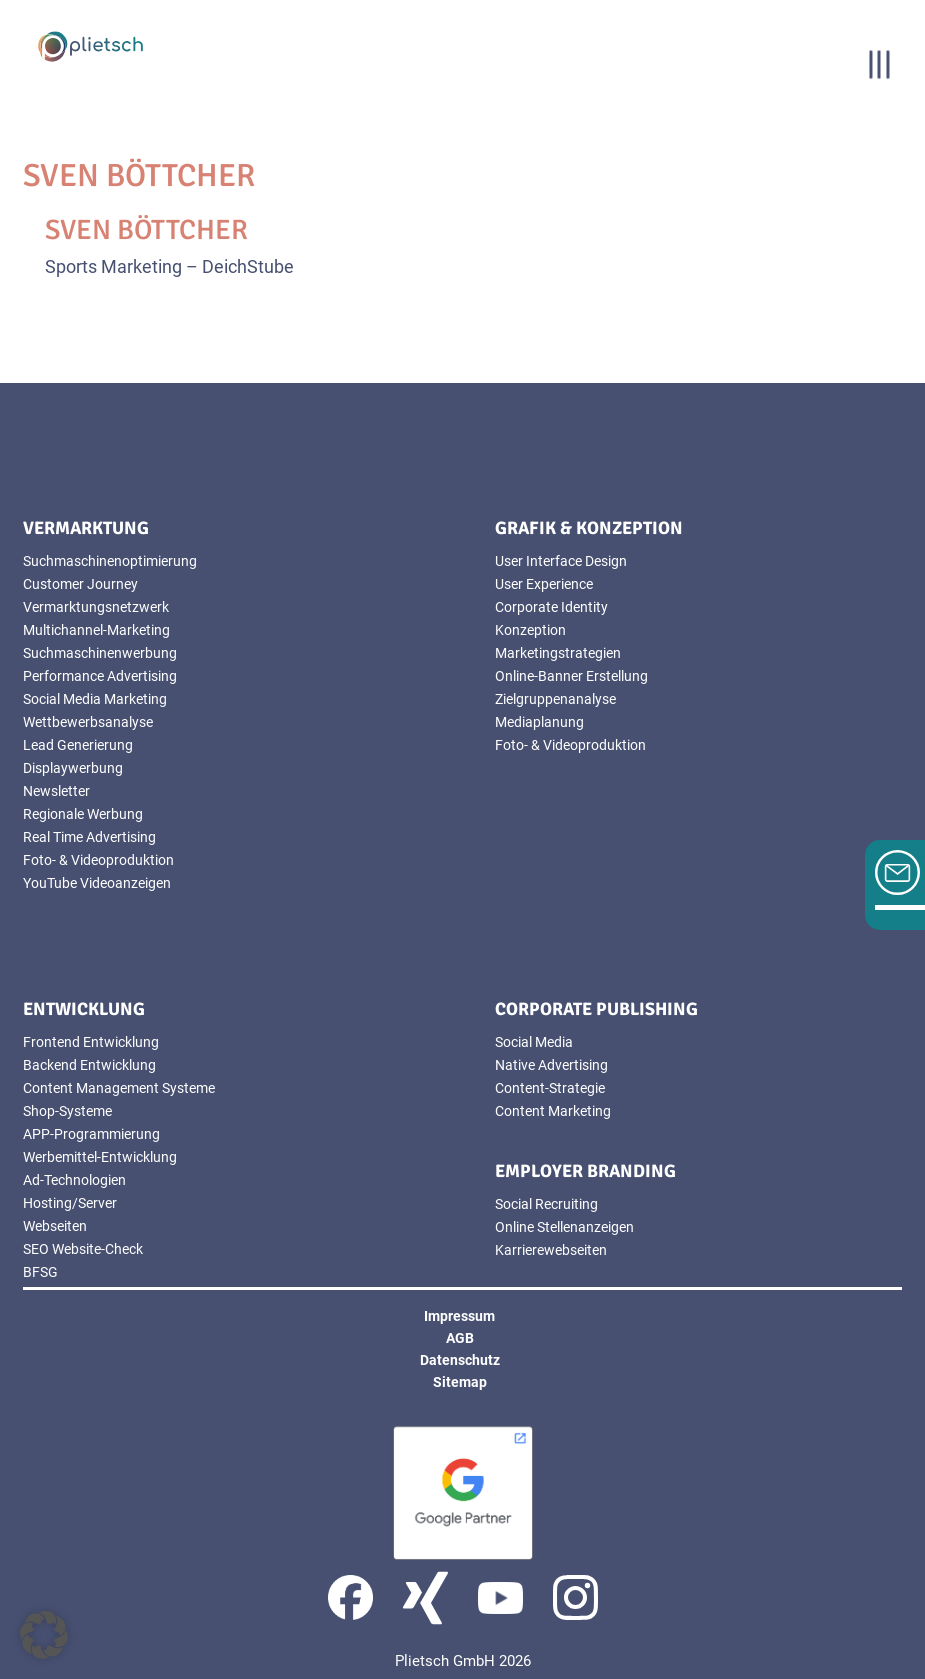 The image size is (925, 1679). What do you see at coordinates (551, 1250) in the screenshot?
I see `Karrierewebseiten` at bounding box center [551, 1250].